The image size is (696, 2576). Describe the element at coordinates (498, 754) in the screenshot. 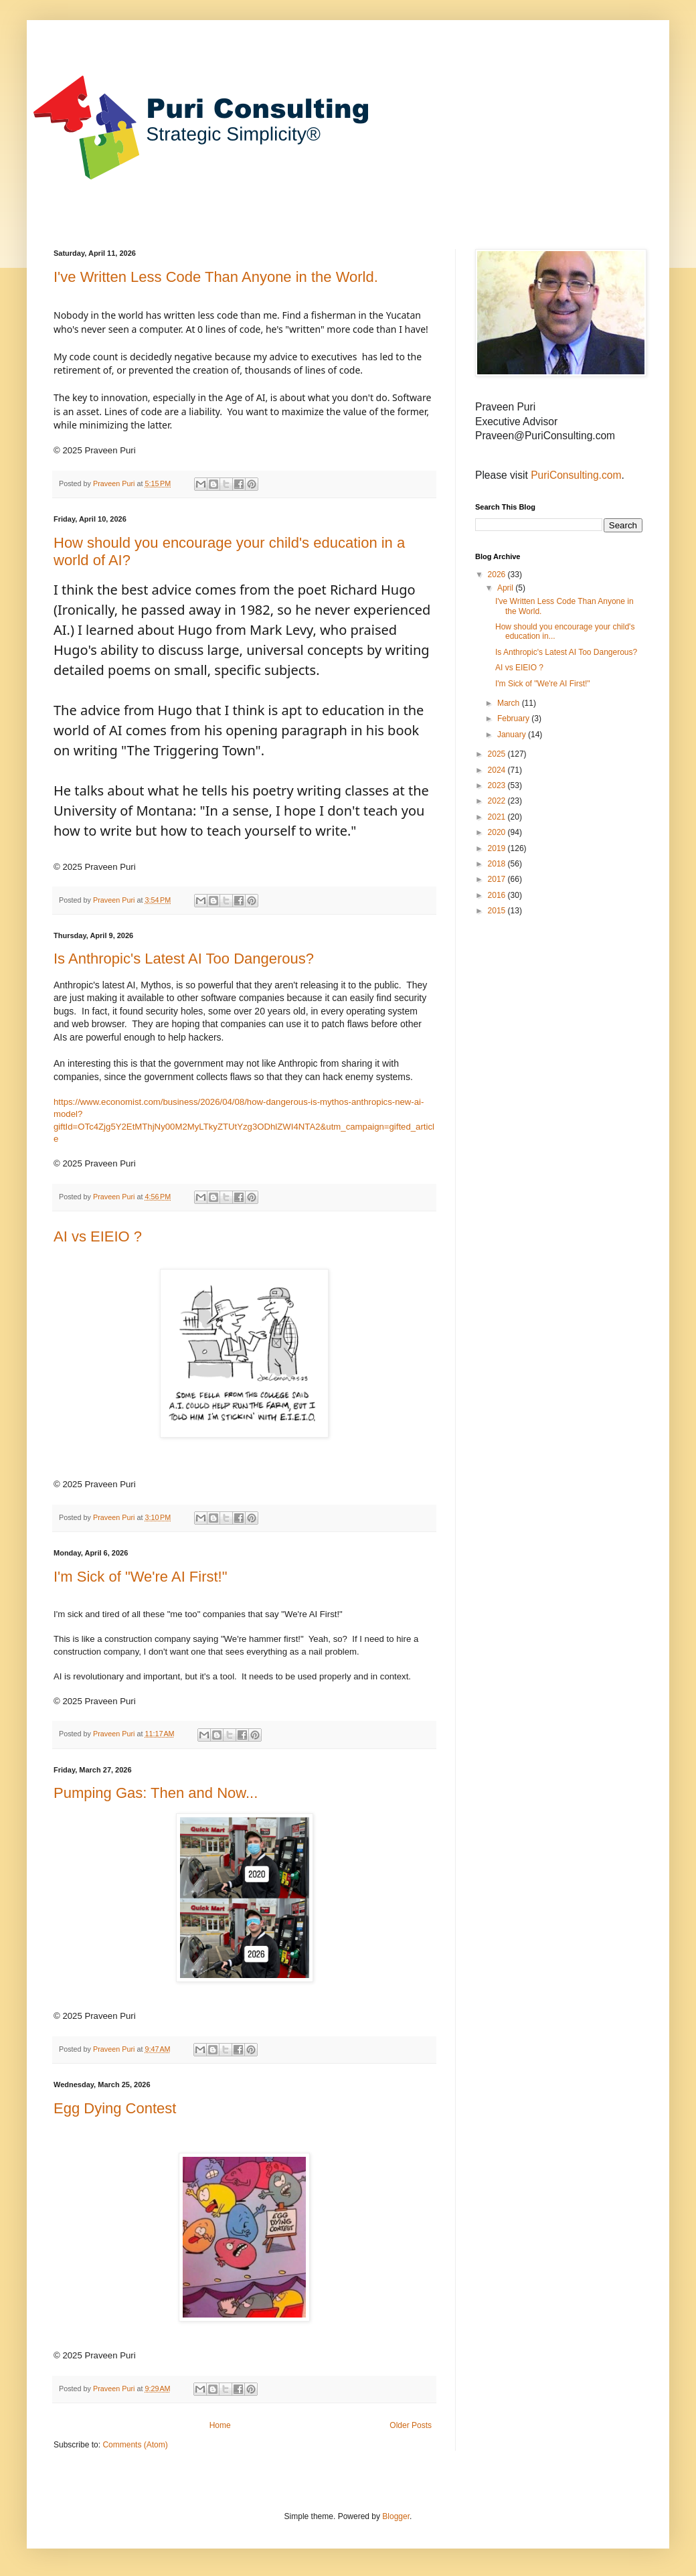

I see `2025` at that location.